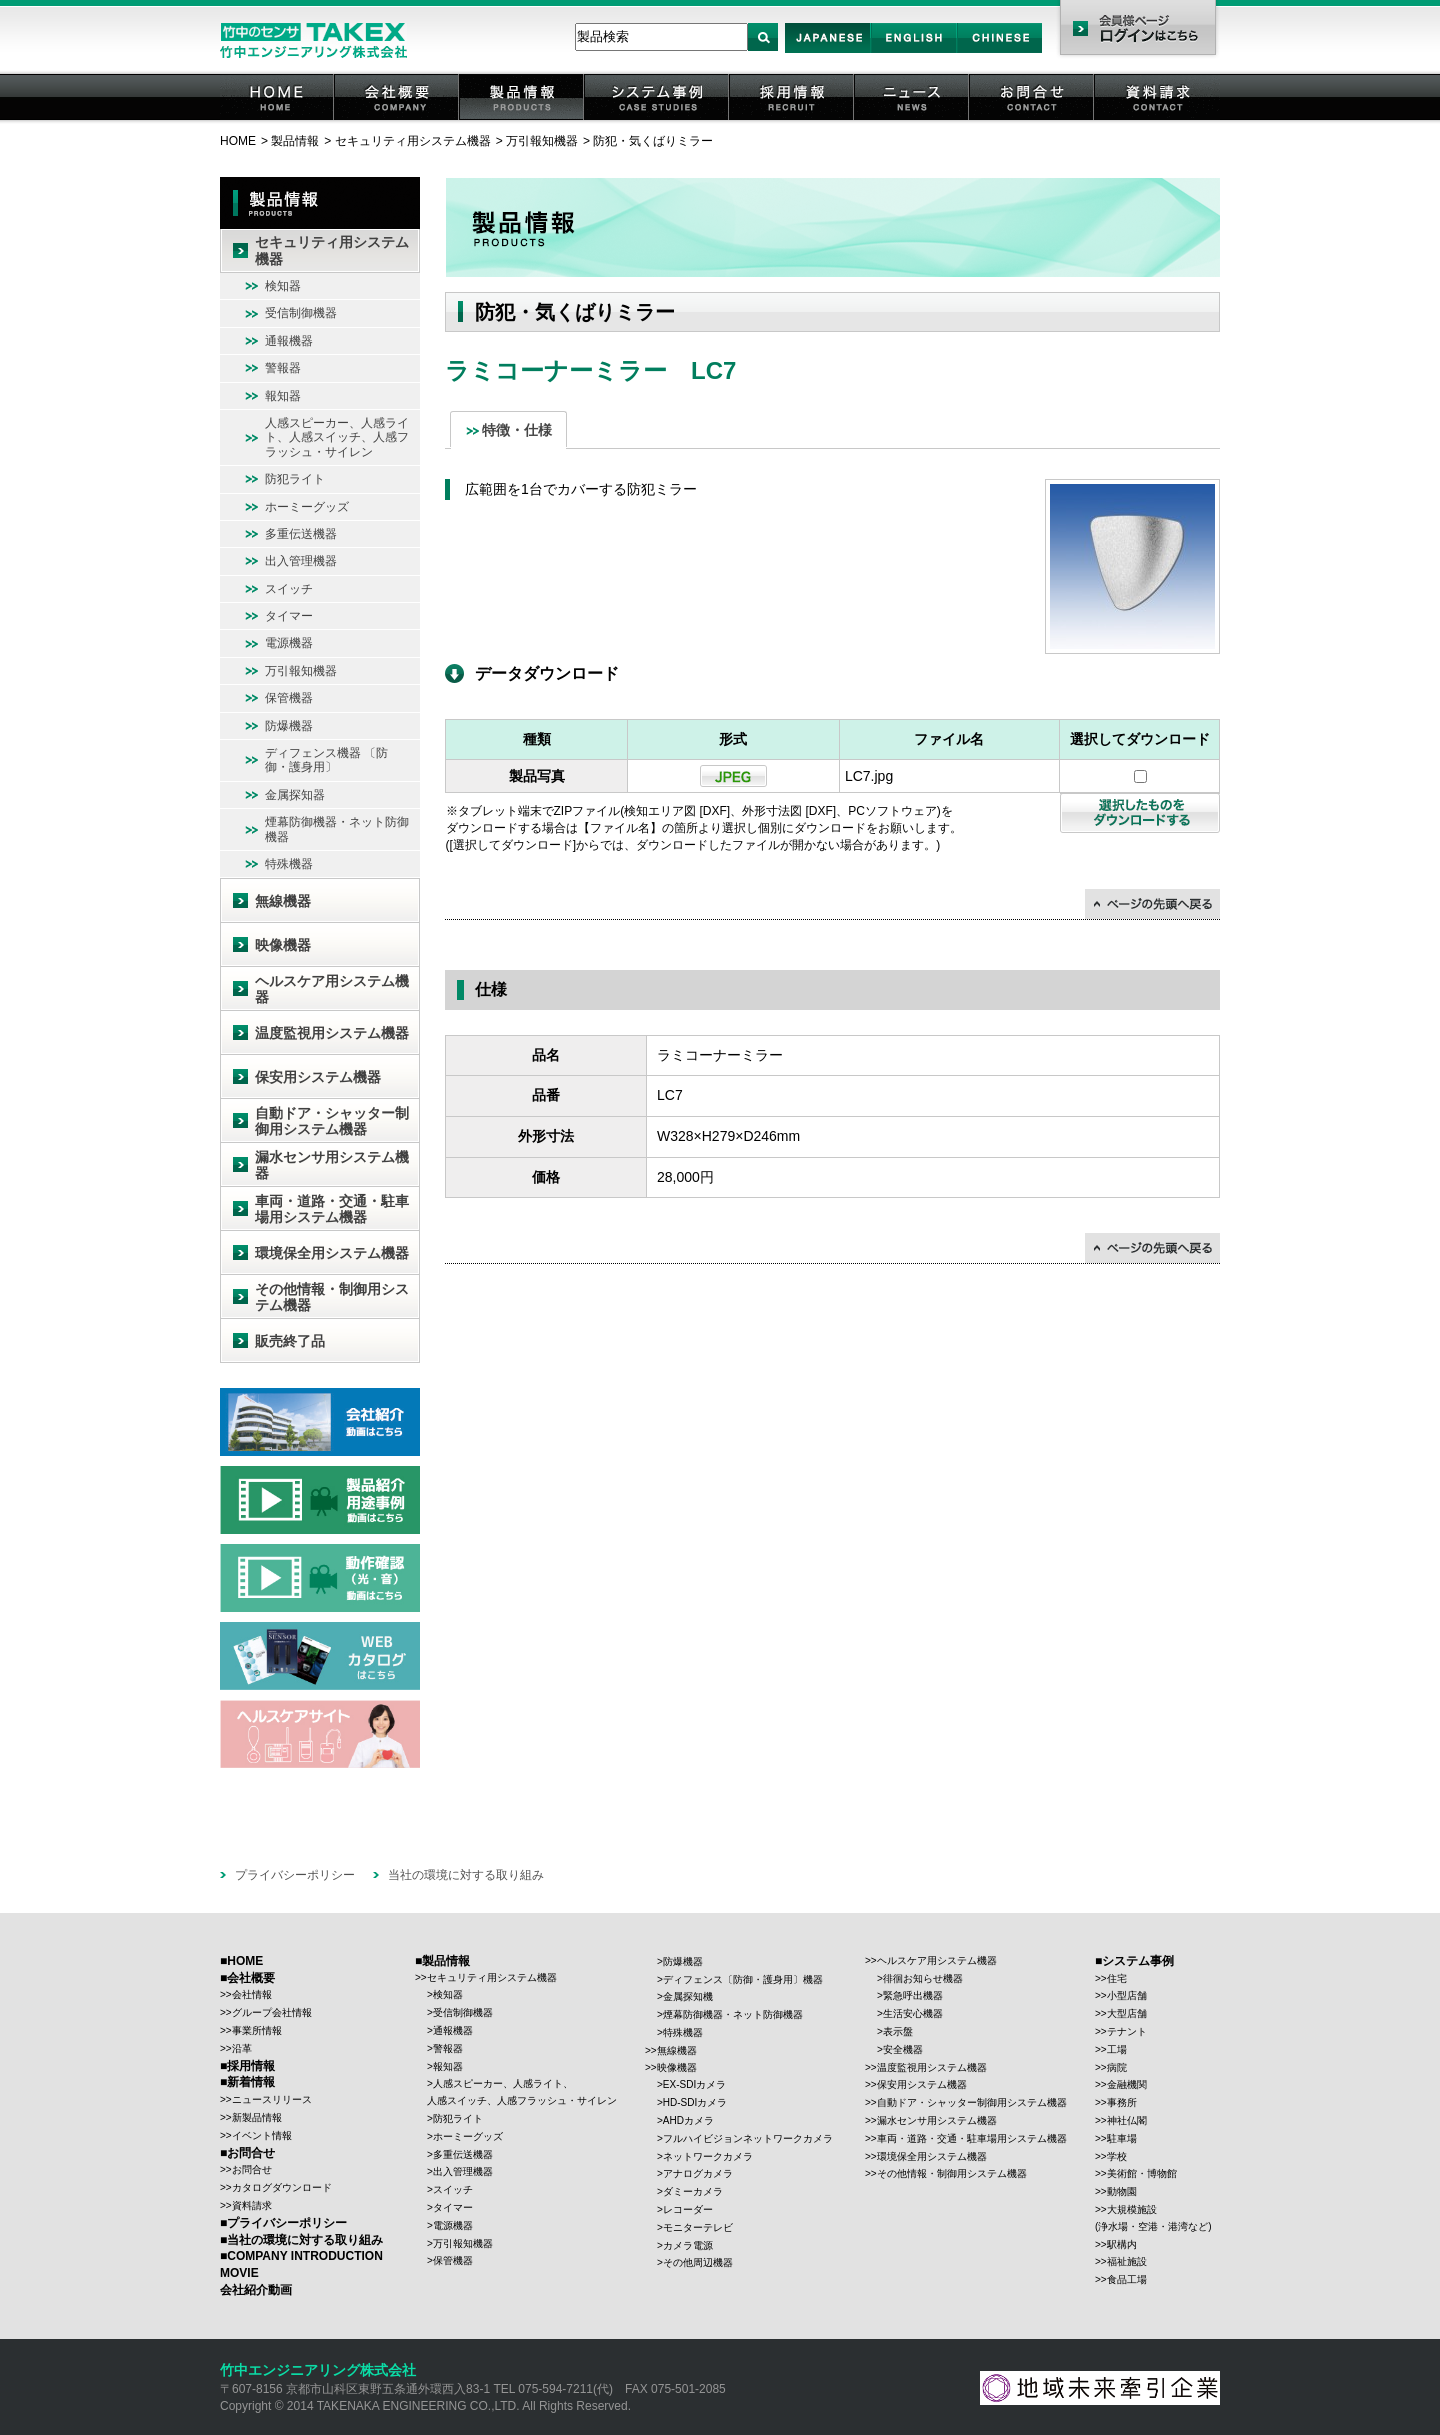 This screenshot has height=2435, width=1440. Describe the element at coordinates (289, 643) in the screenshot. I see `電源機器` at that location.